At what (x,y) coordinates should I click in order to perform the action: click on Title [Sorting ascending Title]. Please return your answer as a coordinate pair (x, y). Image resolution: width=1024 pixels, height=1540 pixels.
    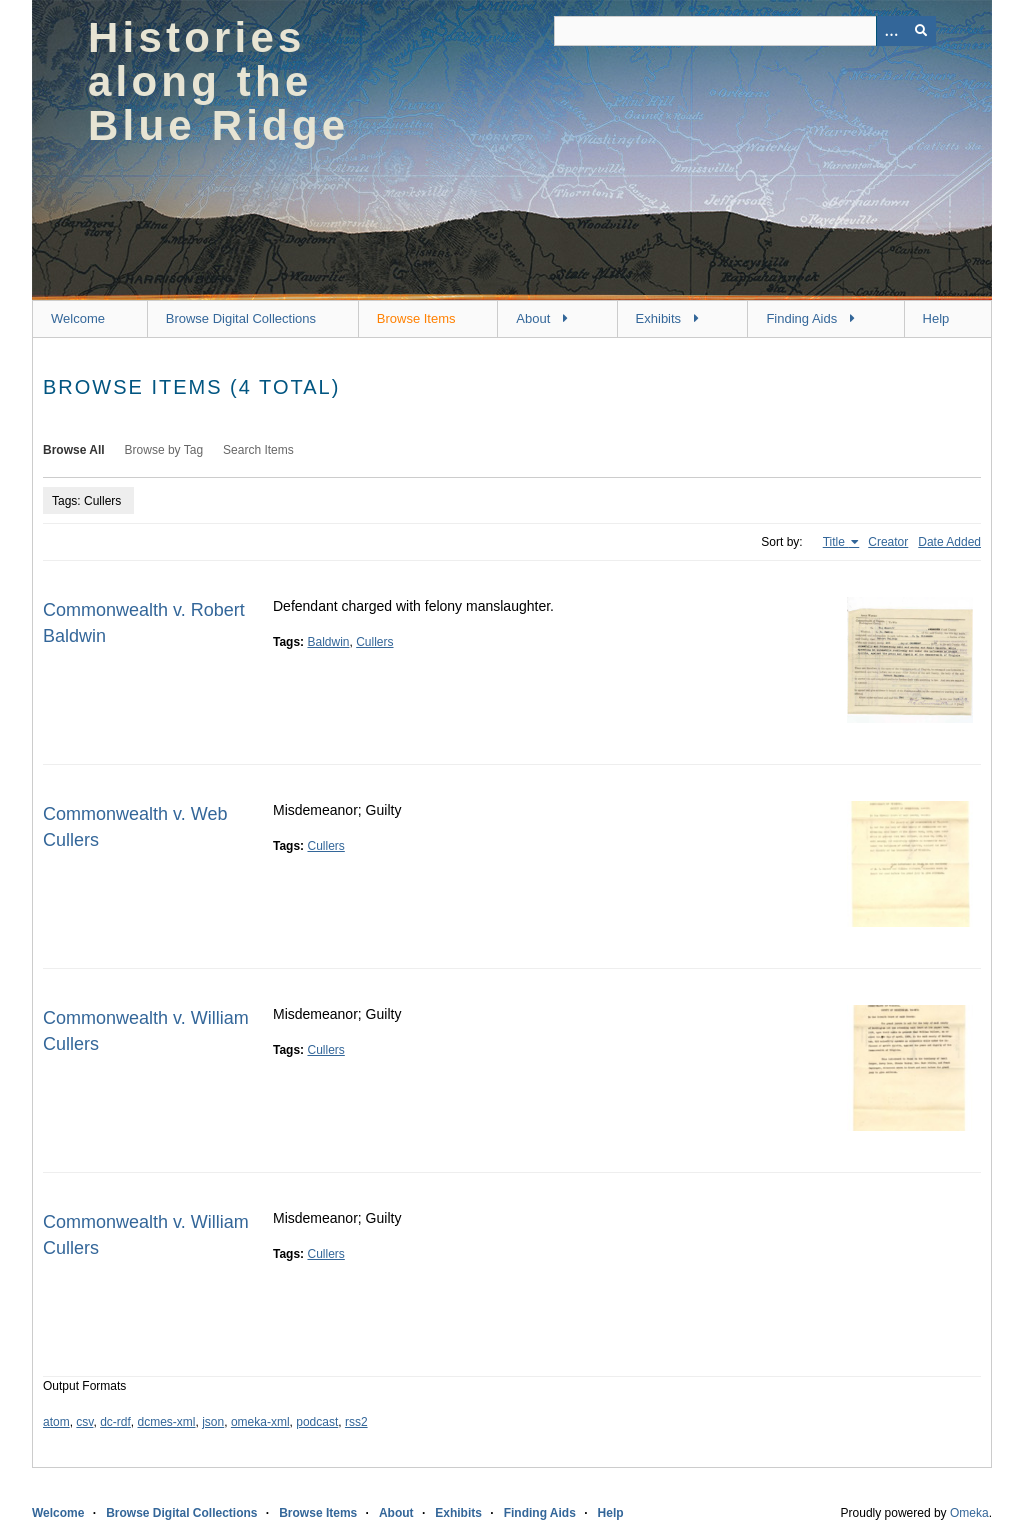
    Looking at the image, I should click on (836, 542).